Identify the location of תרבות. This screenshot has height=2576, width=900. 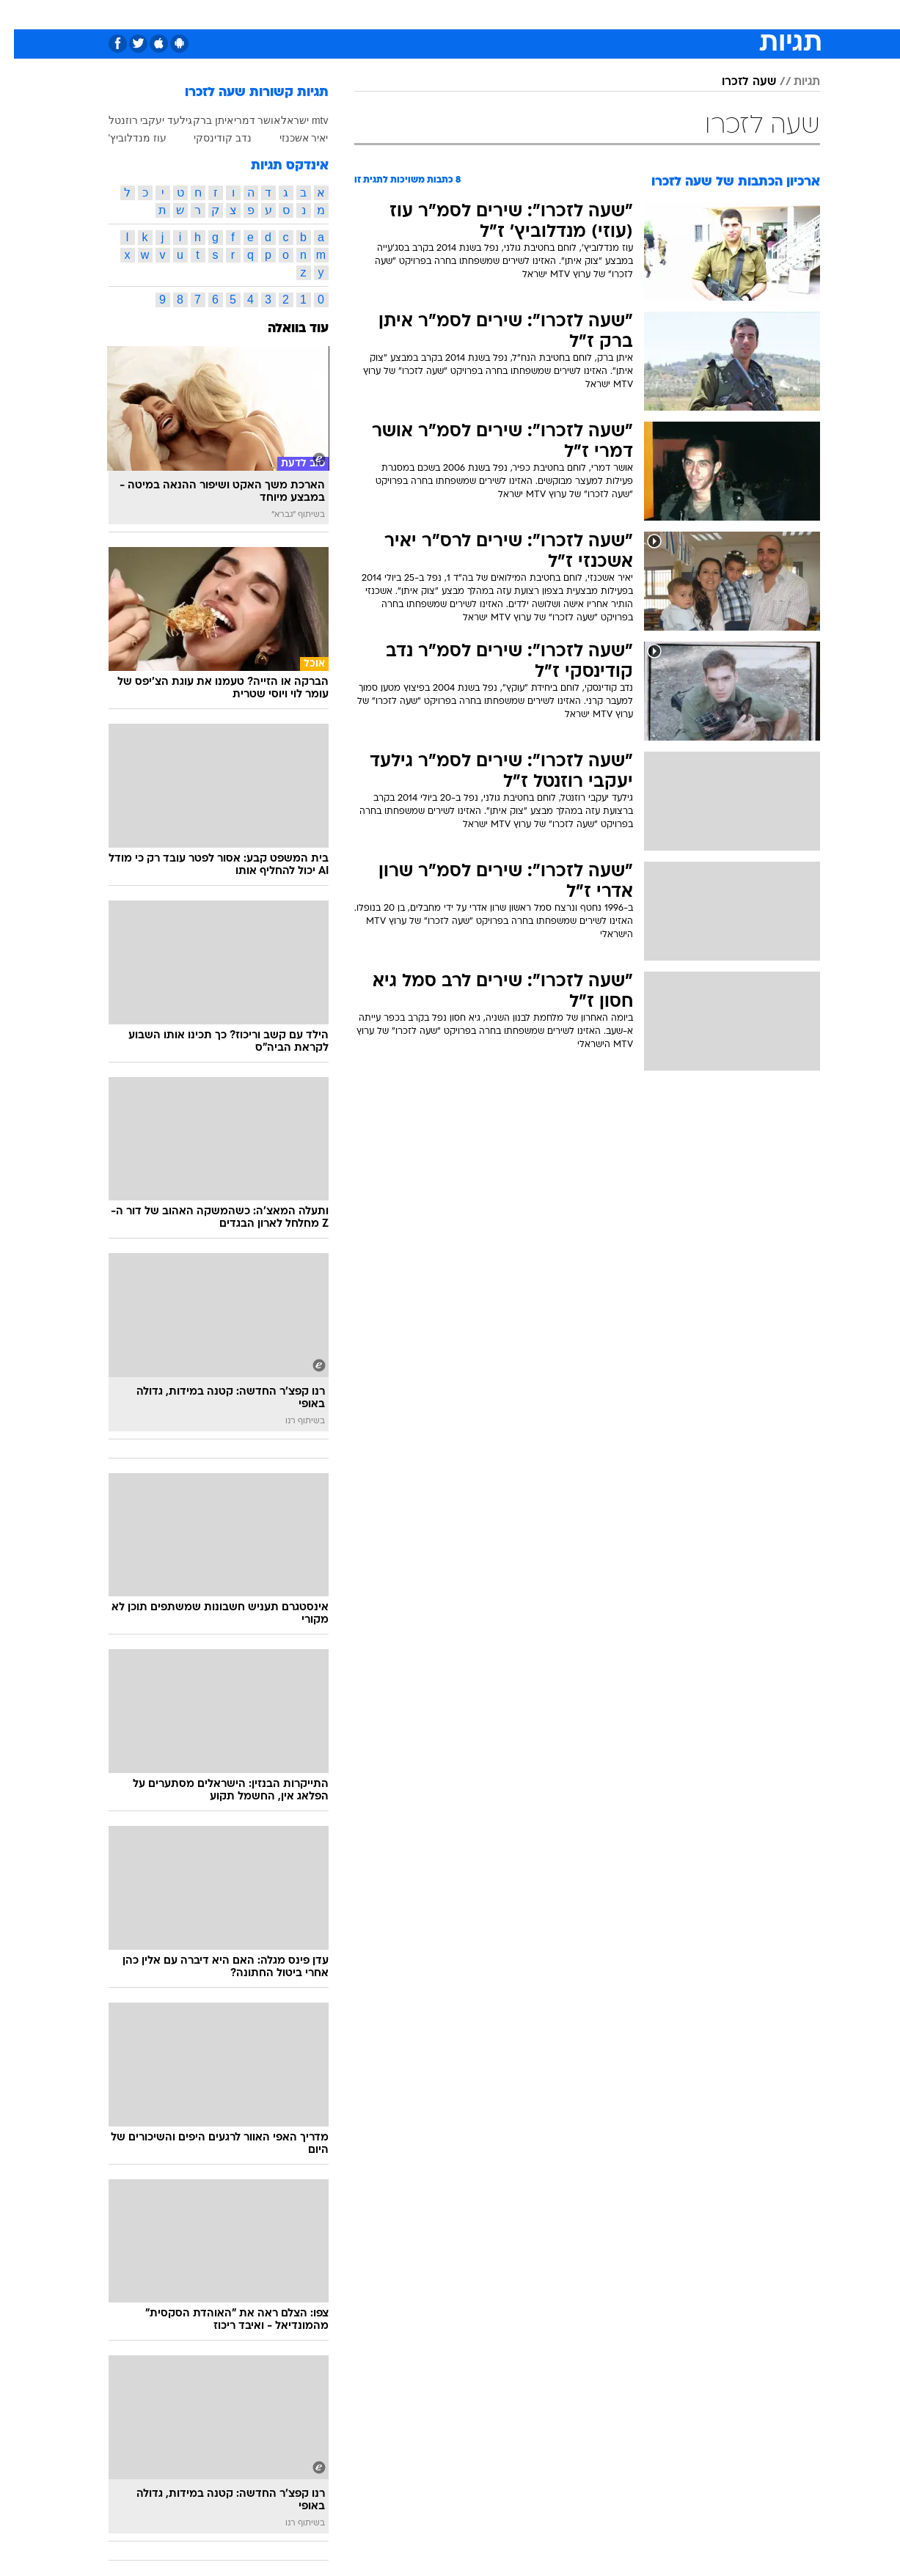
(612, 14).